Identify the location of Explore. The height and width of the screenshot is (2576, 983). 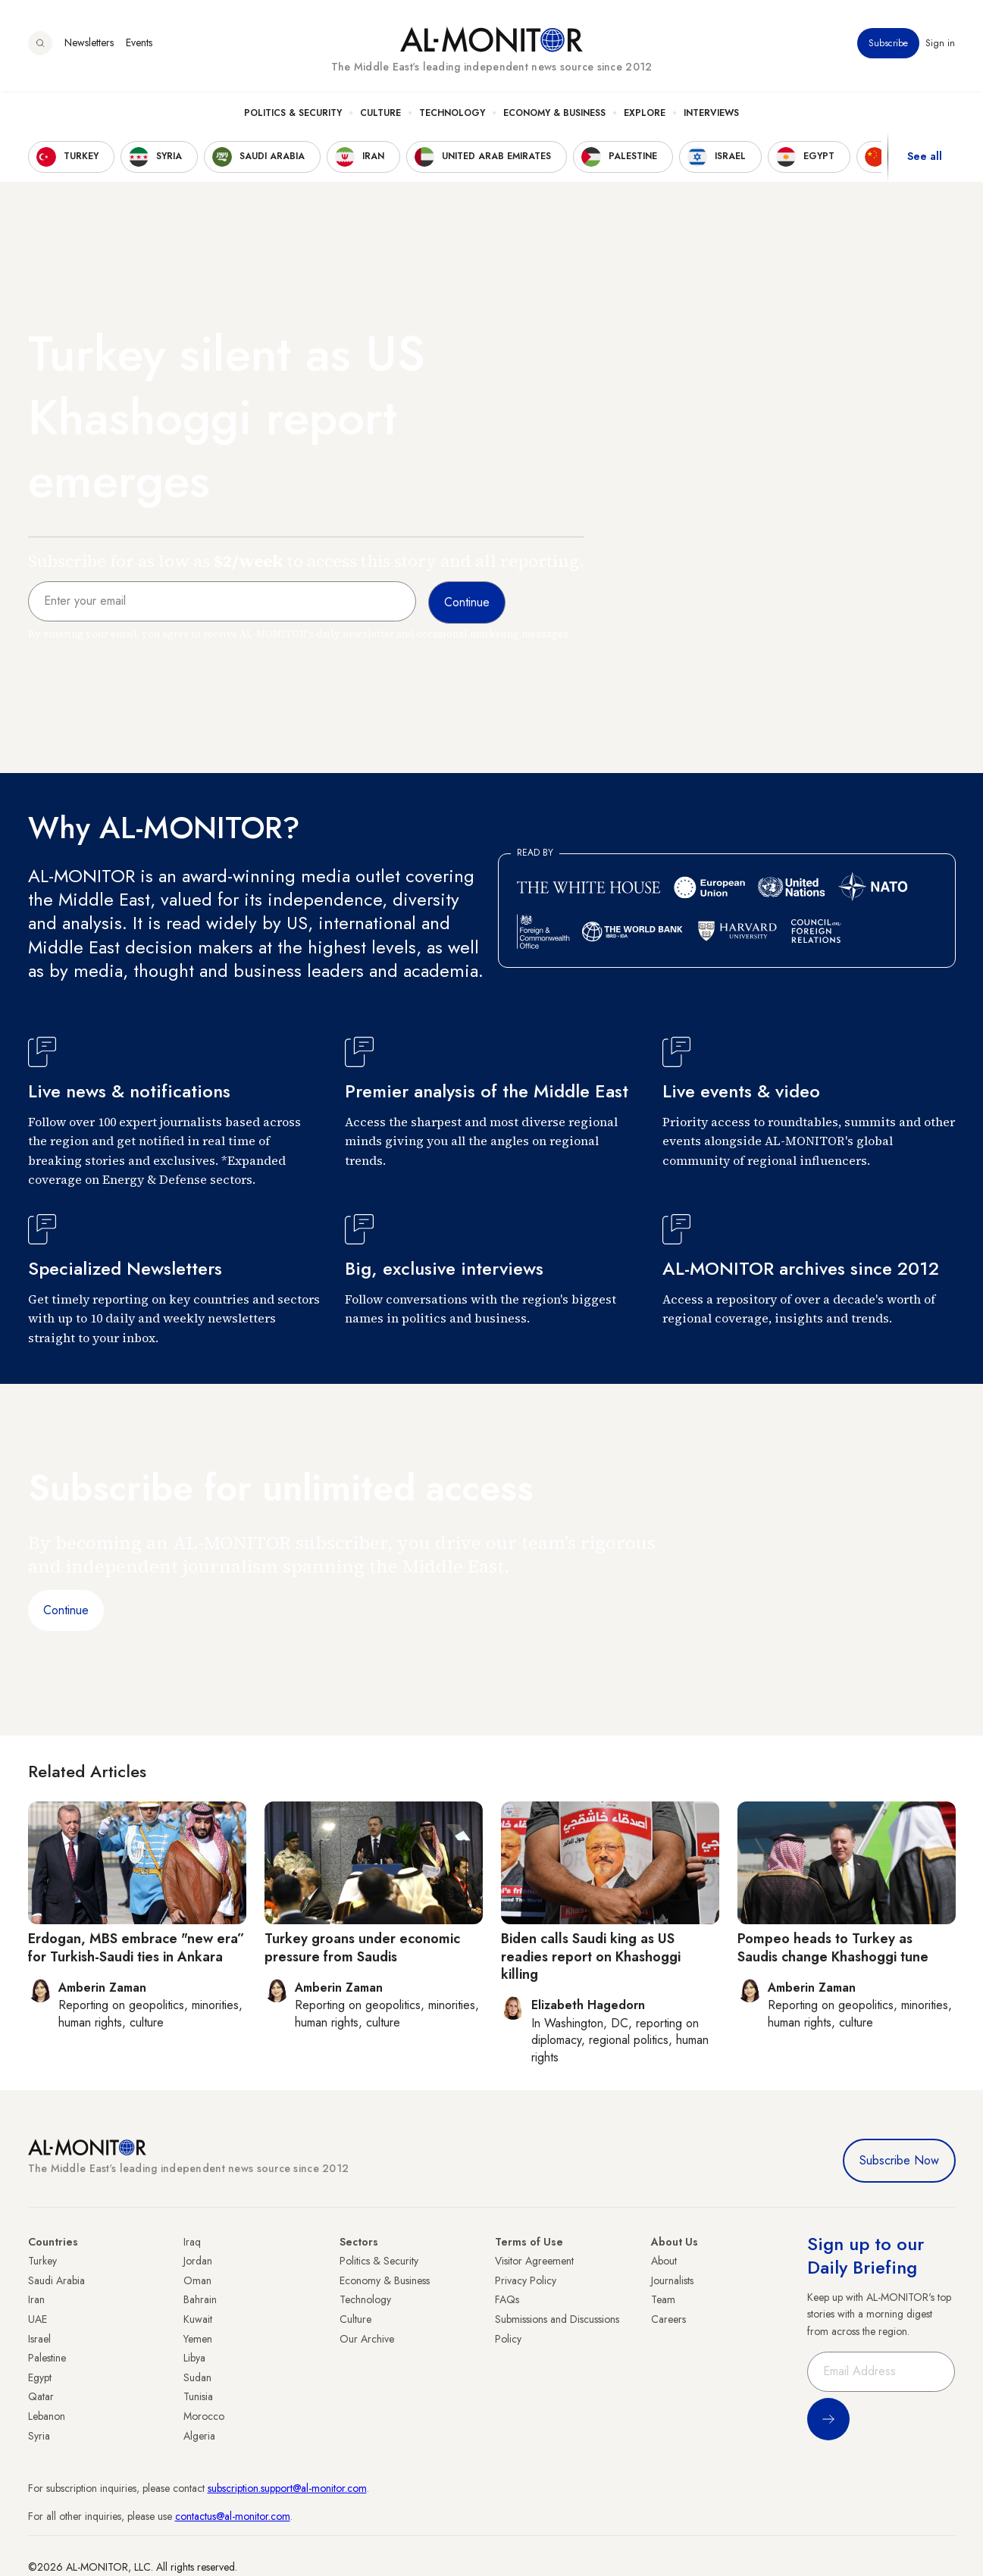
(644, 114).